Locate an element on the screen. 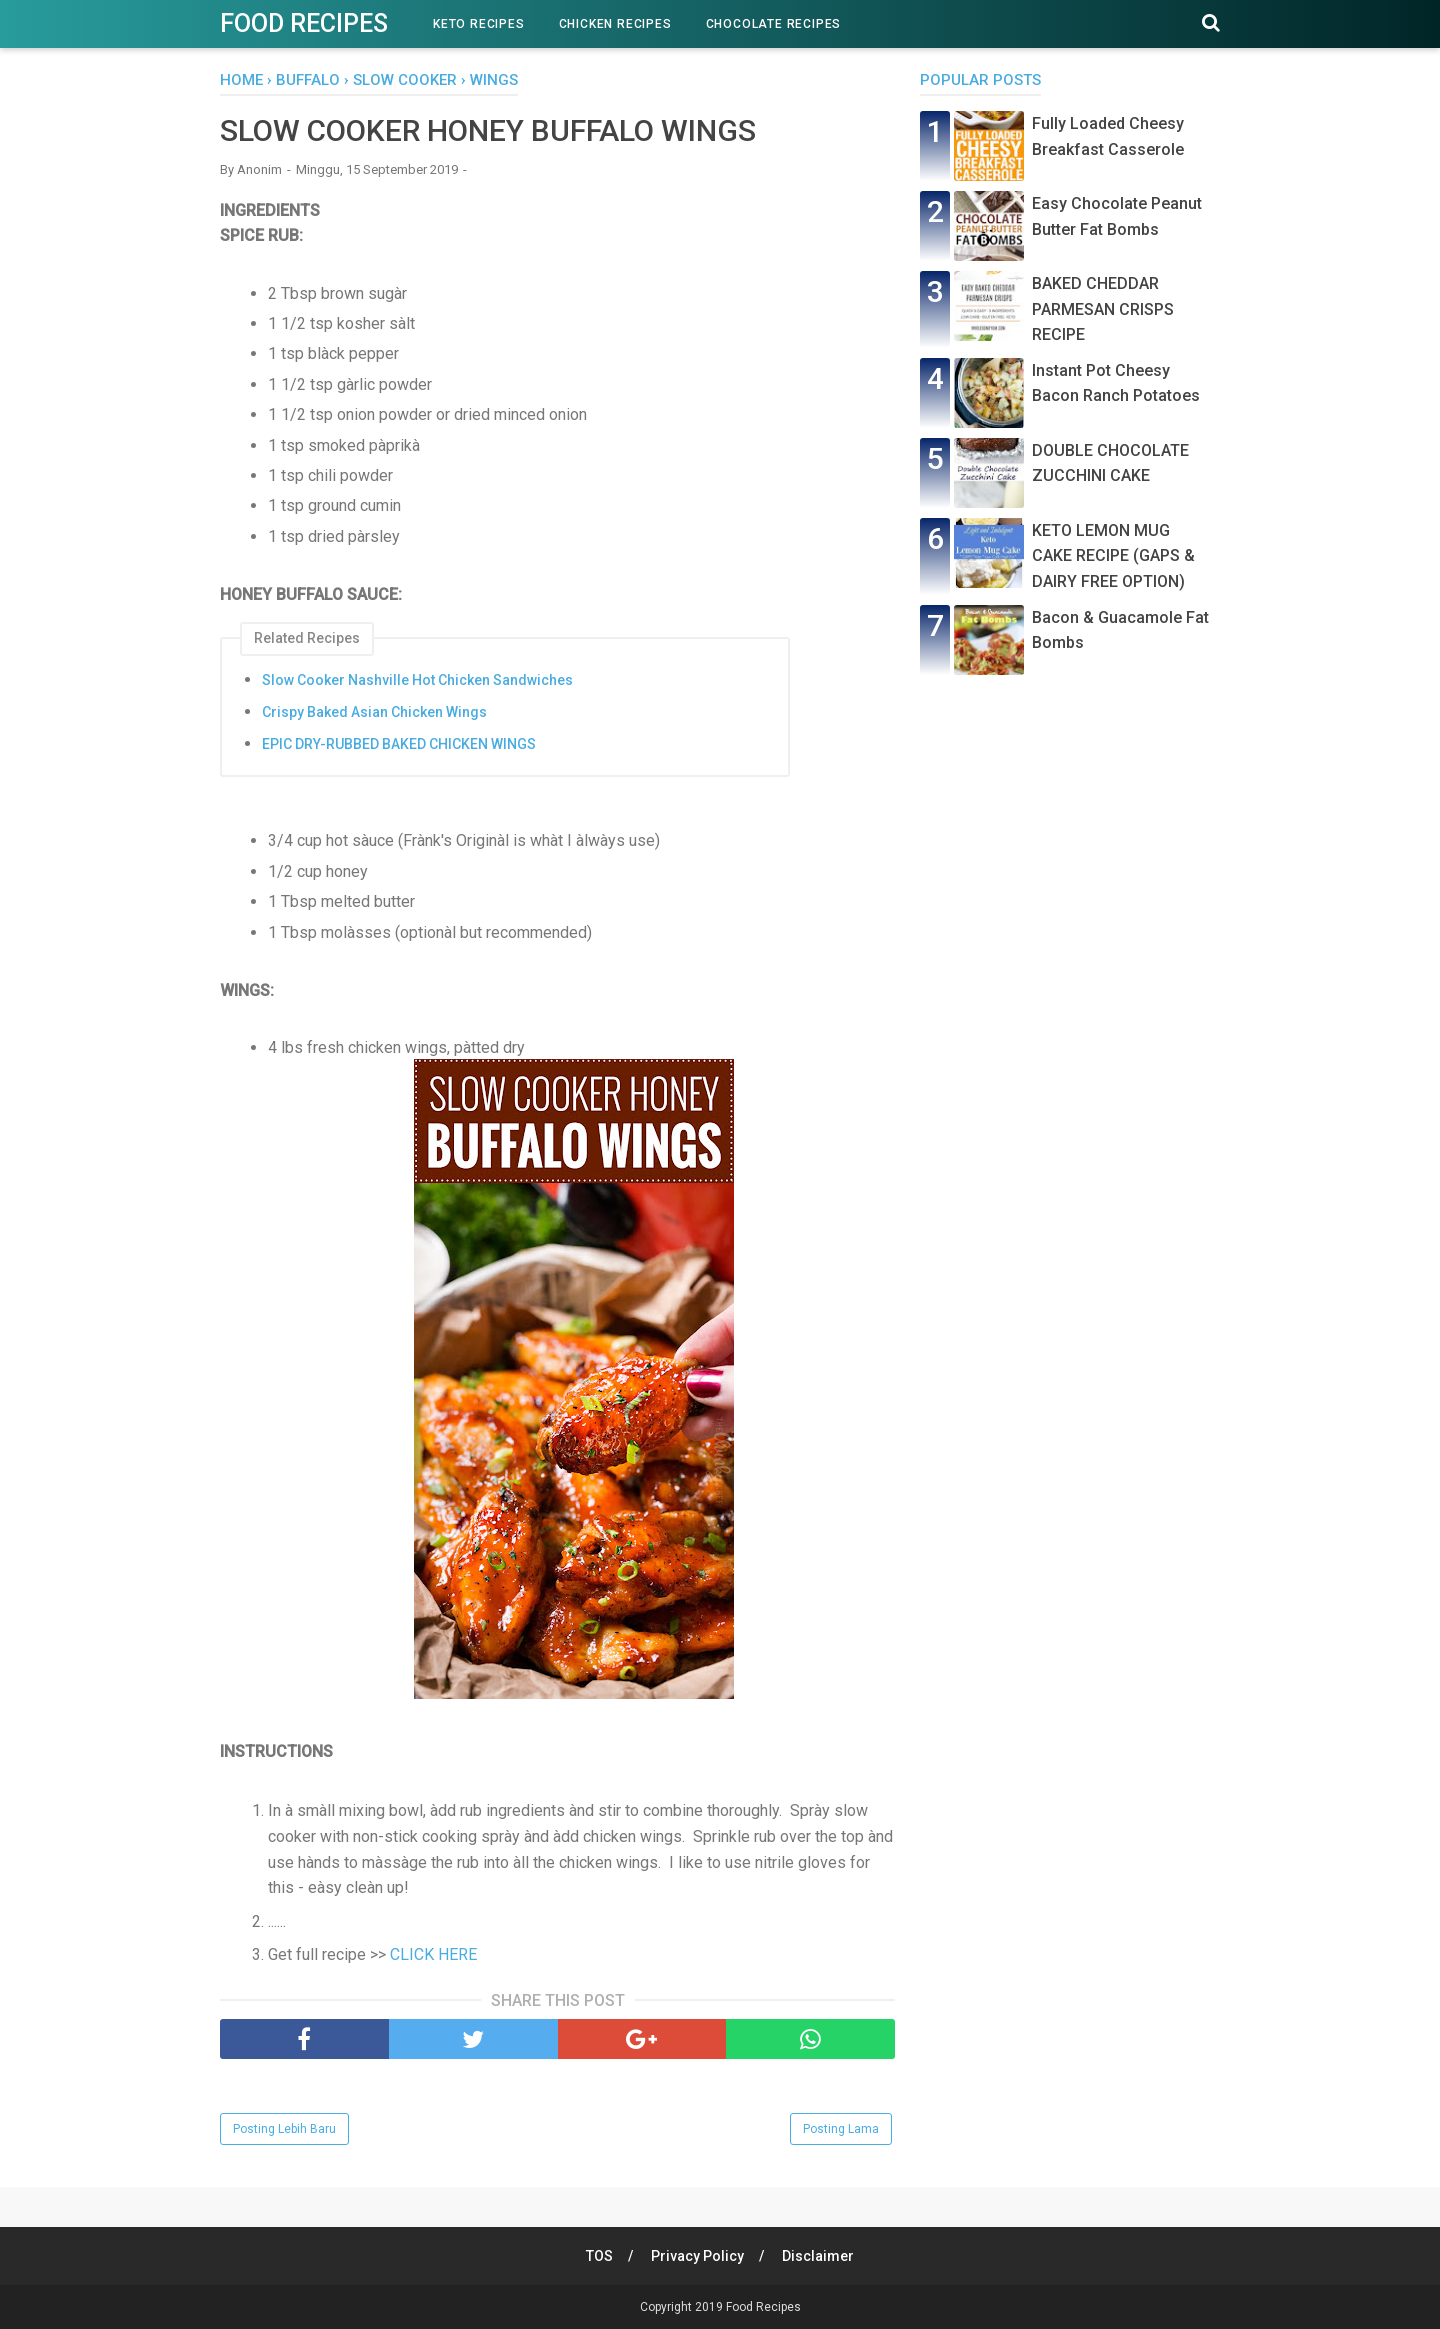 This screenshot has height=2329, width=1440. Chicken Recipes is located at coordinates (615, 24).